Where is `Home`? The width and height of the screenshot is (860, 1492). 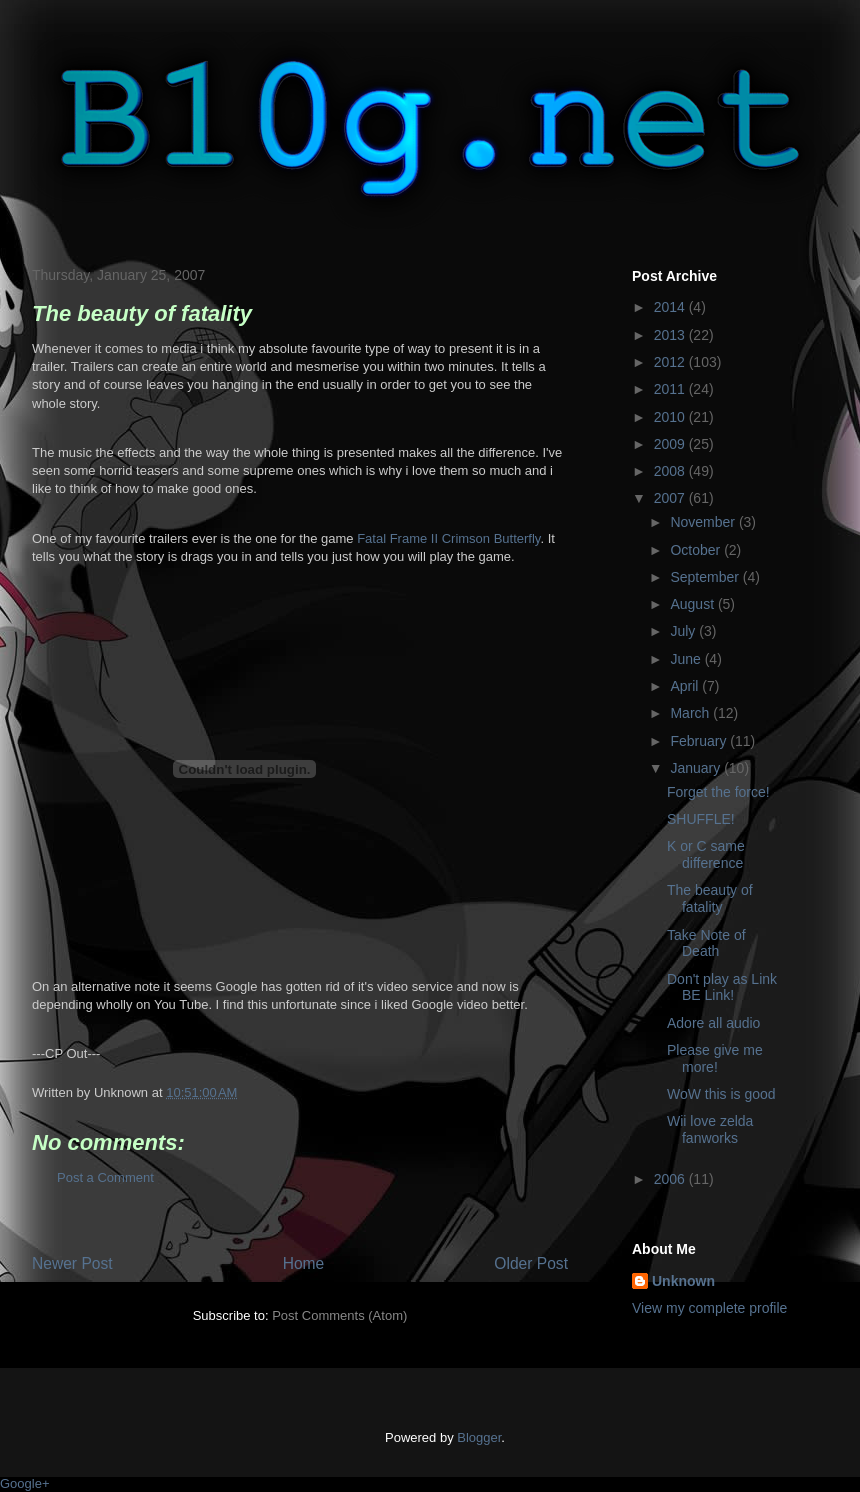
Home is located at coordinates (304, 1263).